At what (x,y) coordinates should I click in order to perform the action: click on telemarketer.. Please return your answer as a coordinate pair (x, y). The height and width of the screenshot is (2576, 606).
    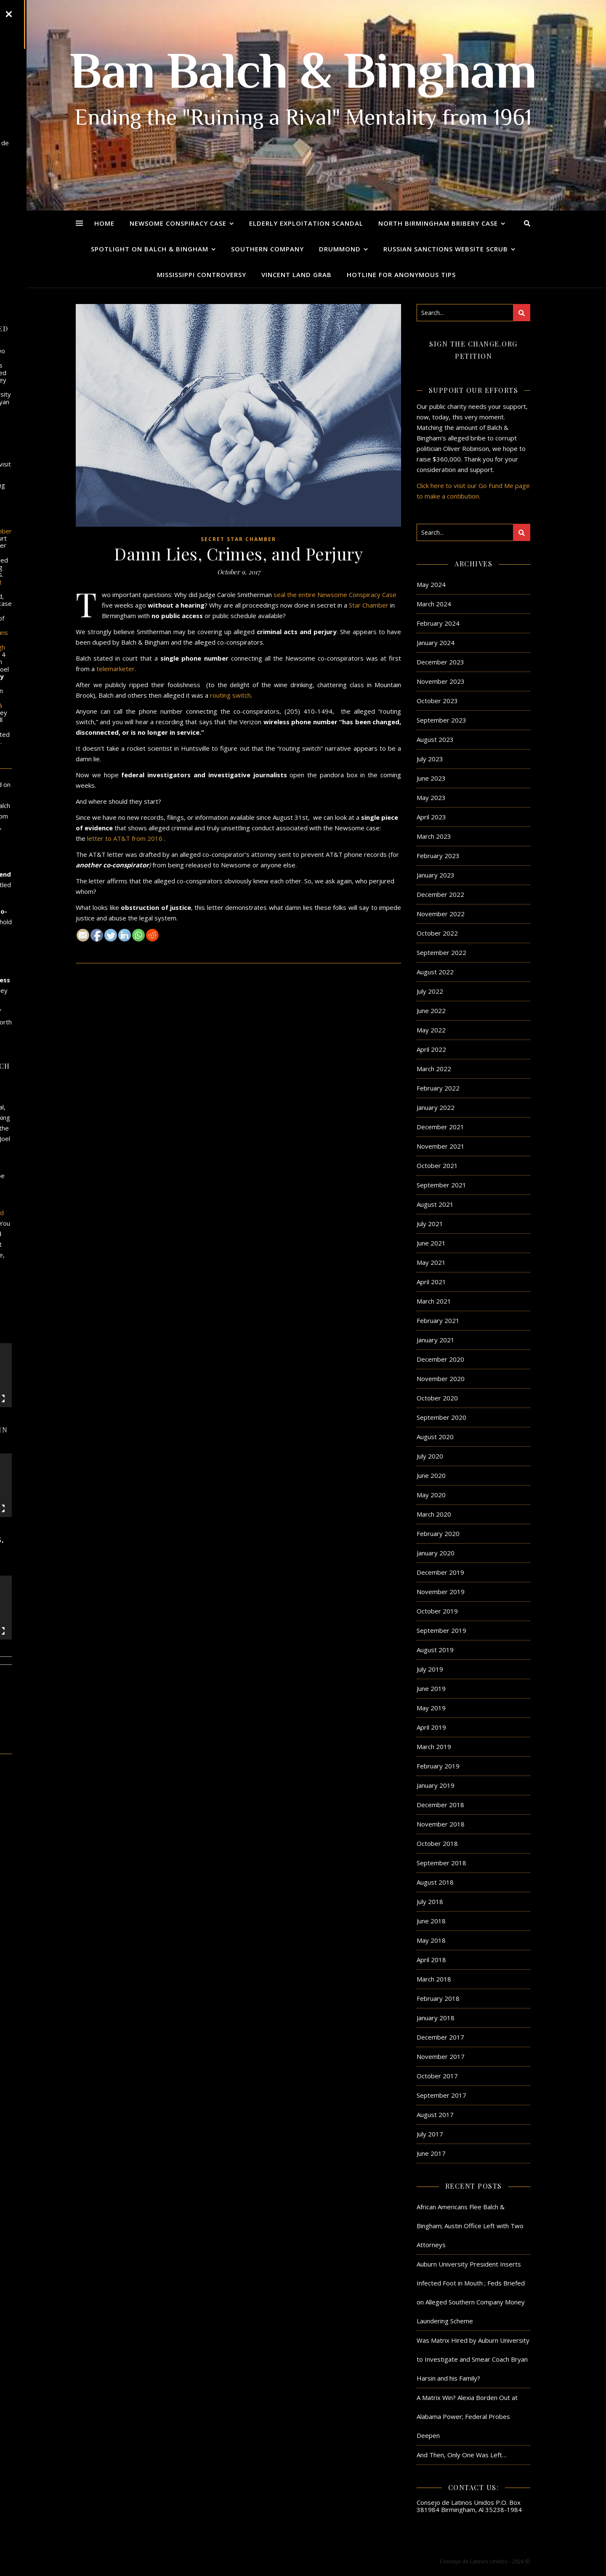
    Looking at the image, I should click on (116, 668).